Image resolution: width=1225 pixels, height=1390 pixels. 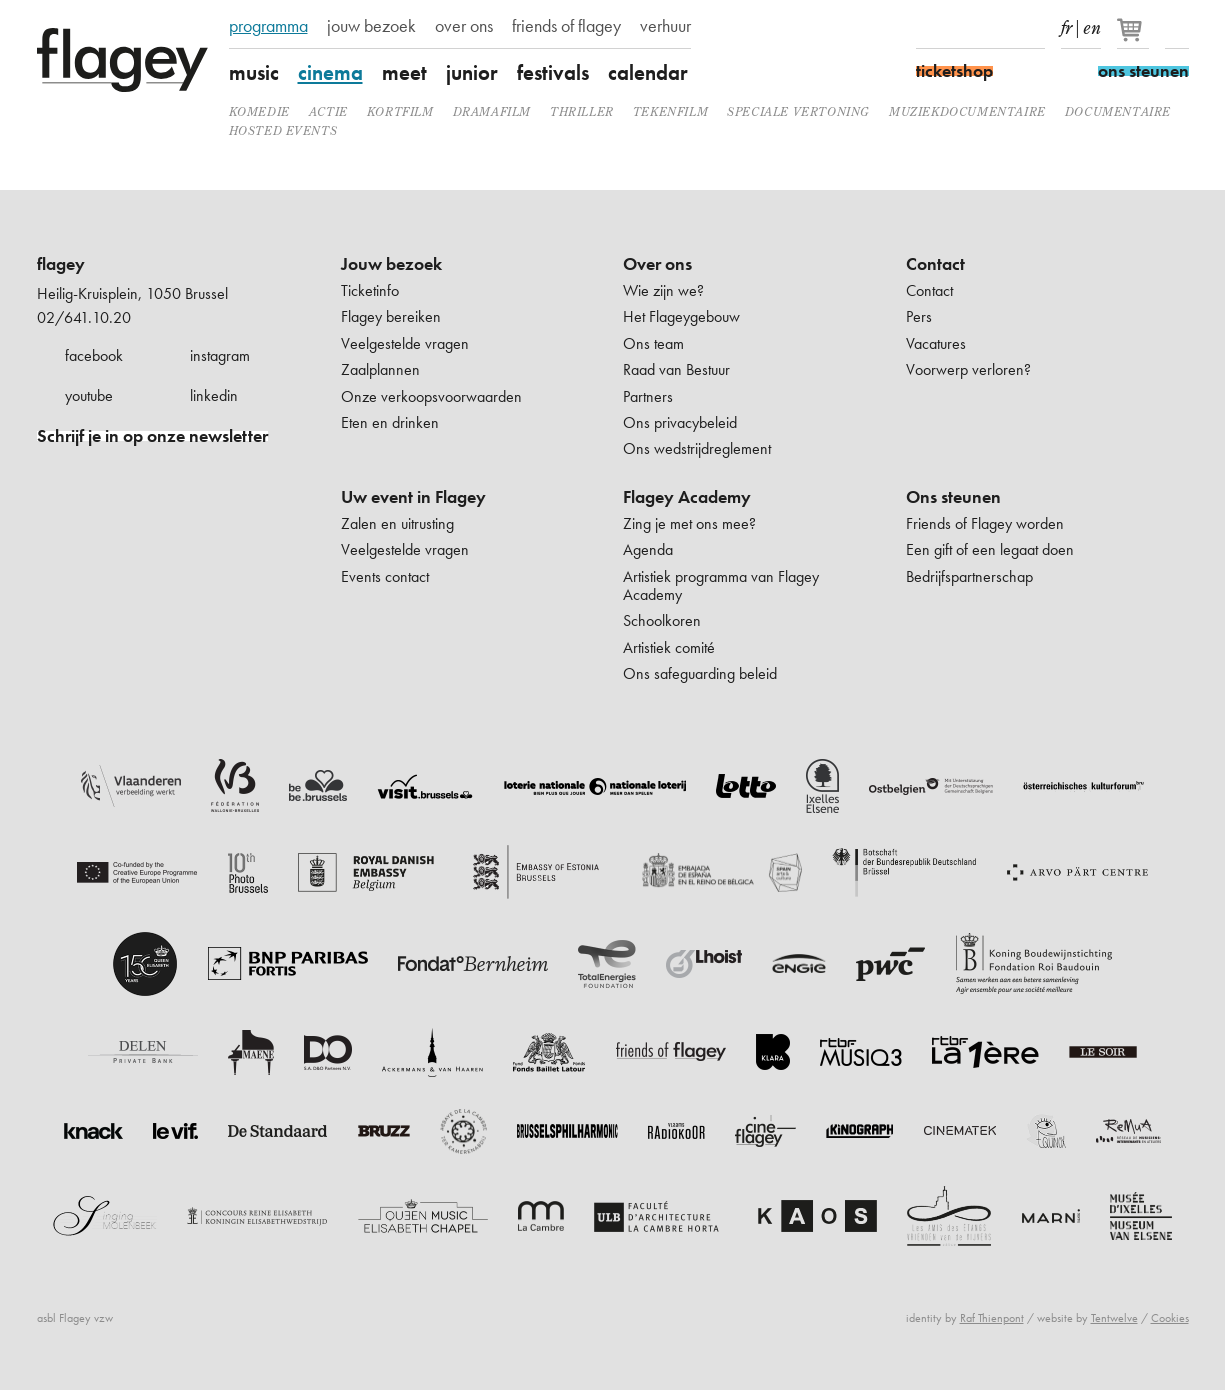 I want to click on Cookies, so click(x=1170, y=1318).